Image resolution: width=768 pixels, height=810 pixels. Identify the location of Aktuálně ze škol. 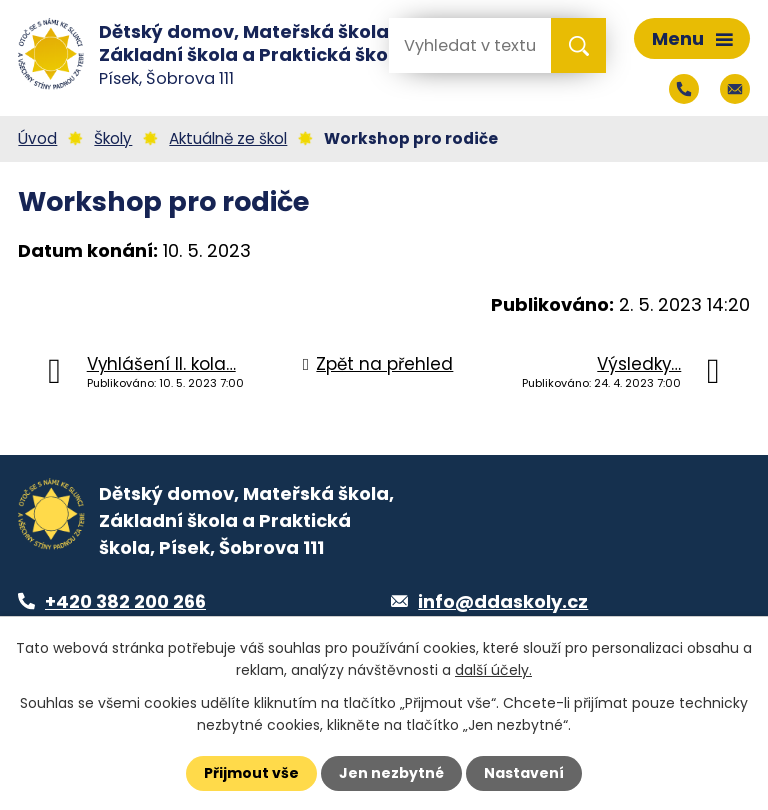
(228, 138).